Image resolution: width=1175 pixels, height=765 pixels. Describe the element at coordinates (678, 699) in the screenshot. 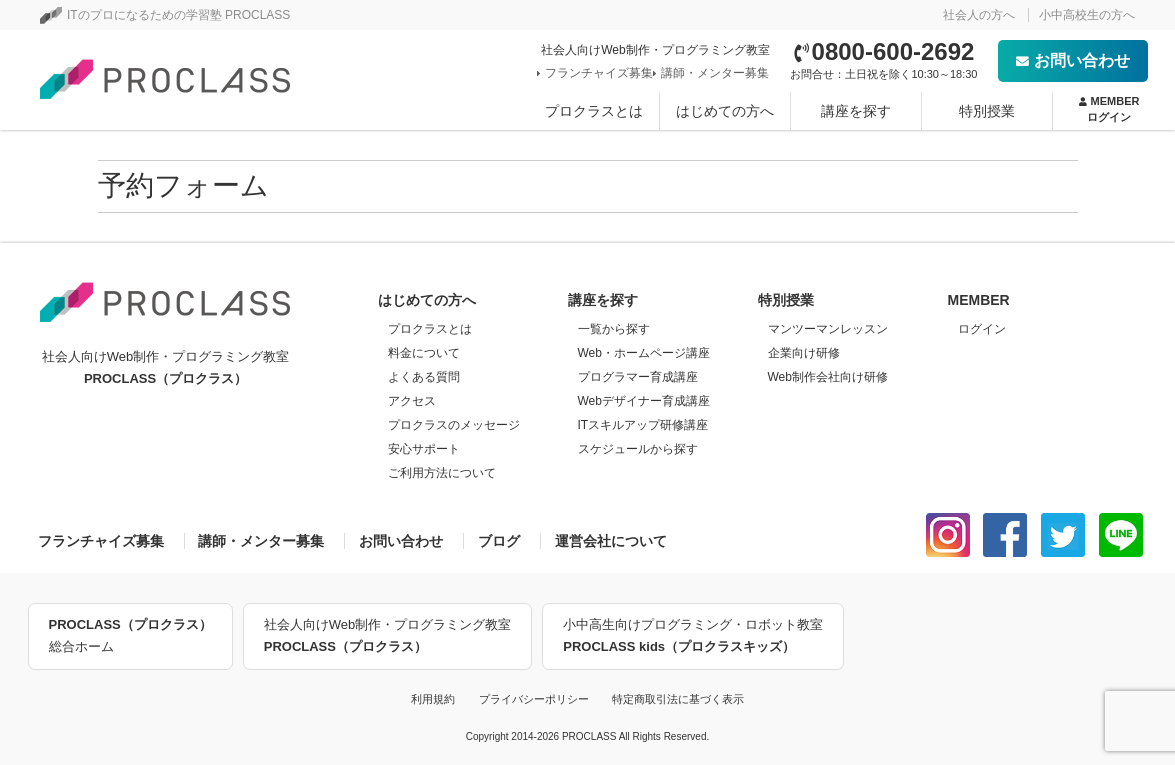

I see `特定商取引法に基づく表示` at that location.